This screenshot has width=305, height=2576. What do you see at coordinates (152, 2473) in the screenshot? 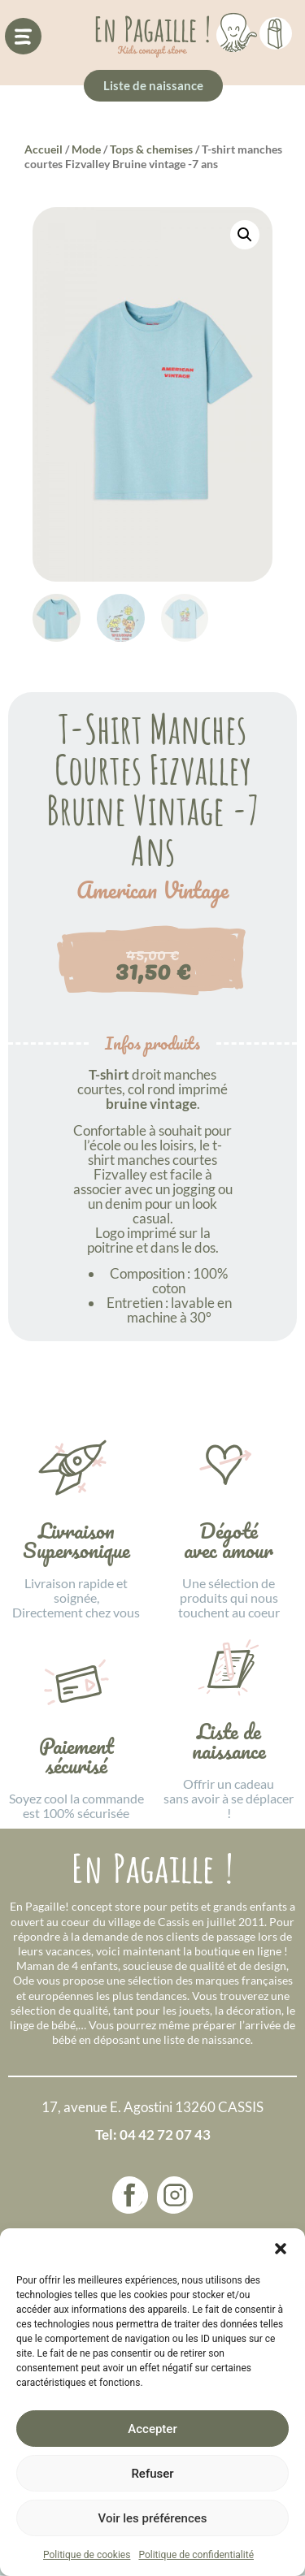
I see `Refuser` at bounding box center [152, 2473].